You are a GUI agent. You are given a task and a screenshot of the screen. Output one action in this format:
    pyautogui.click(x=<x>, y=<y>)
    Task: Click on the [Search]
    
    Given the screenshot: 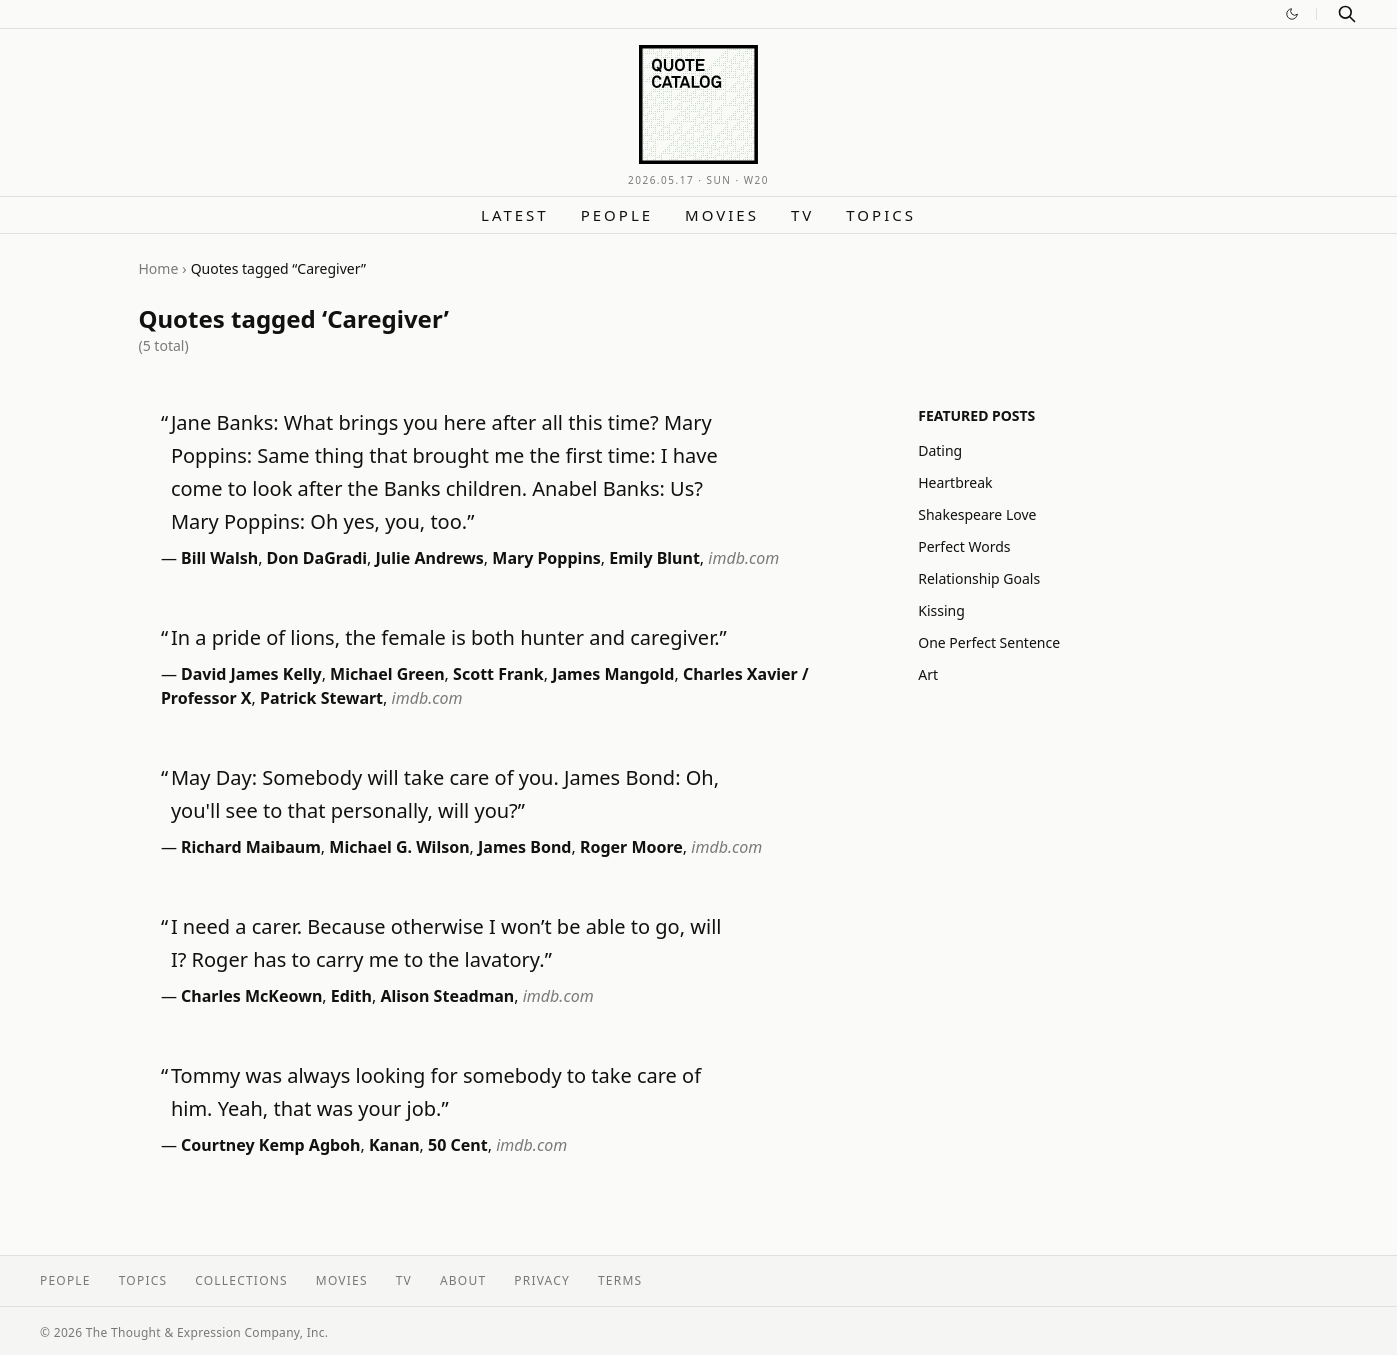 What is the action you would take?
    pyautogui.click(x=1347, y=14)
    